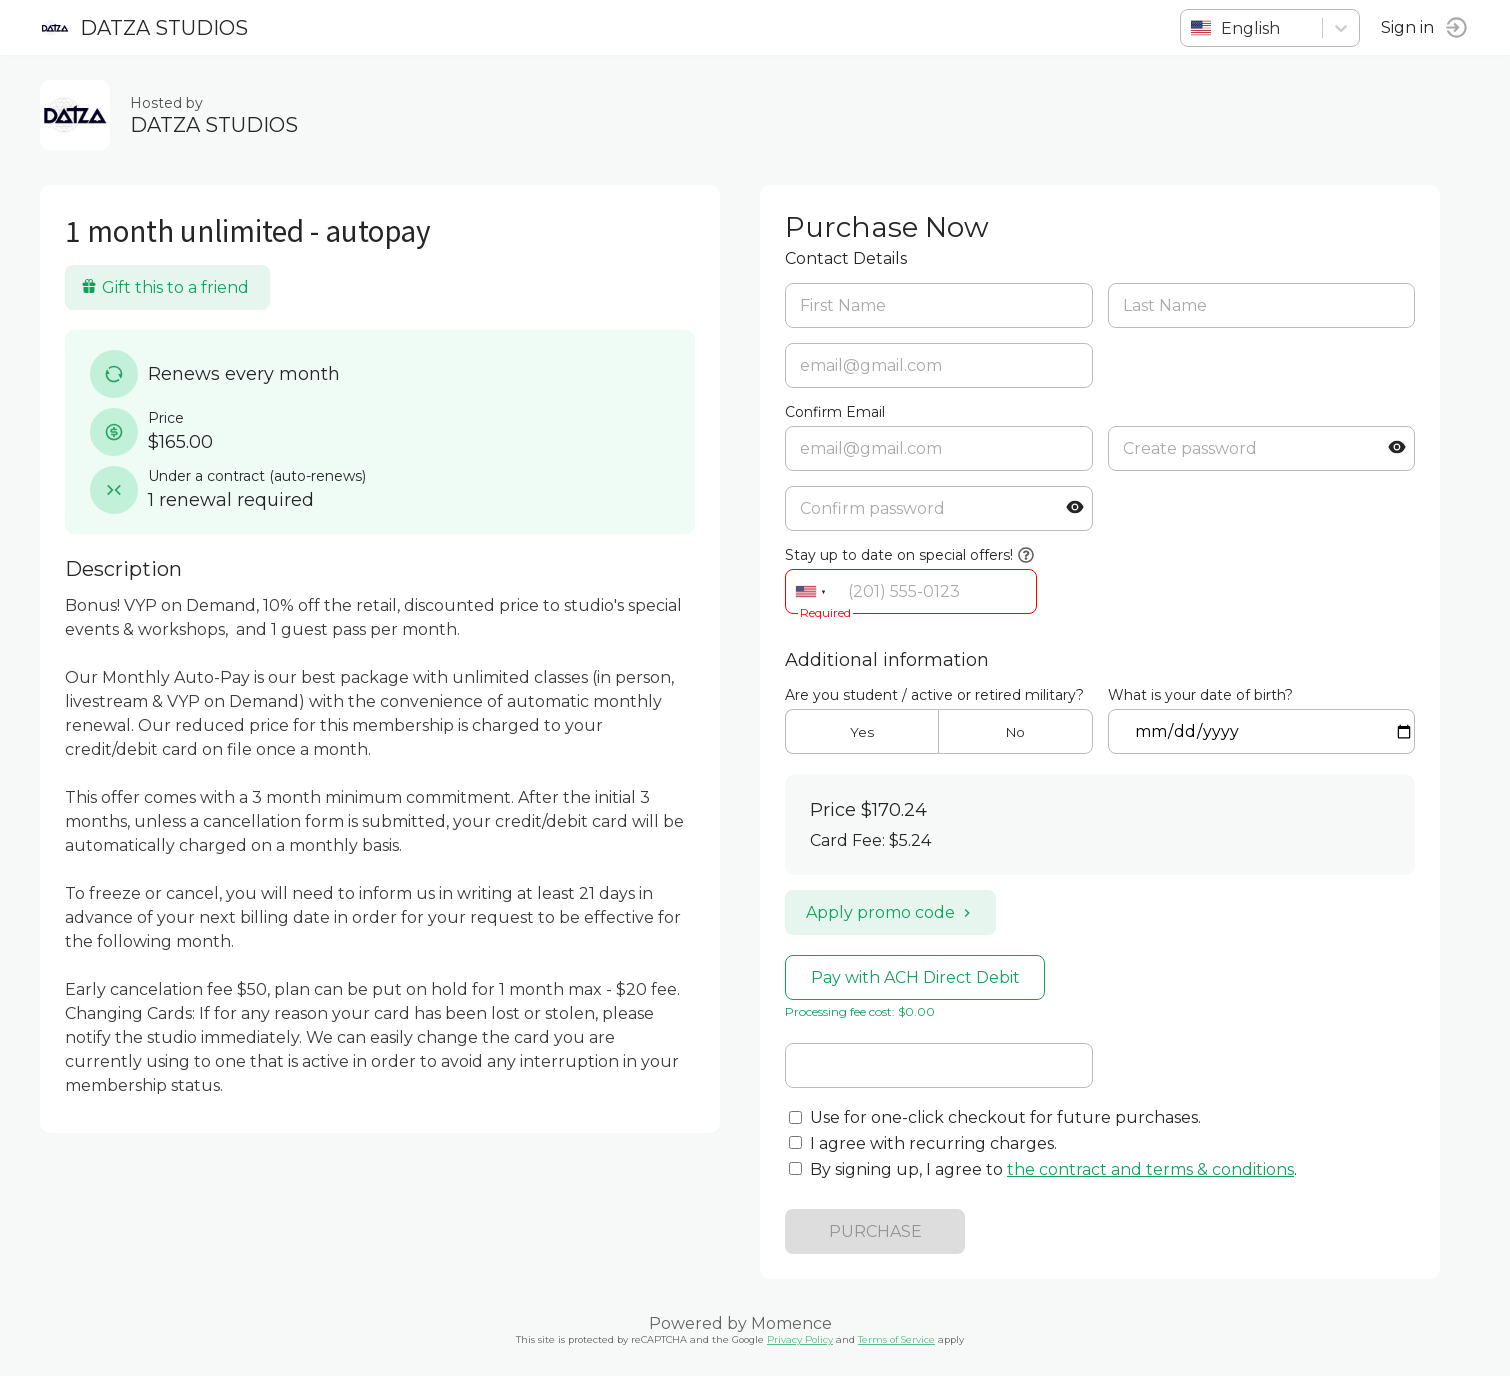  I want to click on What is your date of birth?, so click(1200, 695).